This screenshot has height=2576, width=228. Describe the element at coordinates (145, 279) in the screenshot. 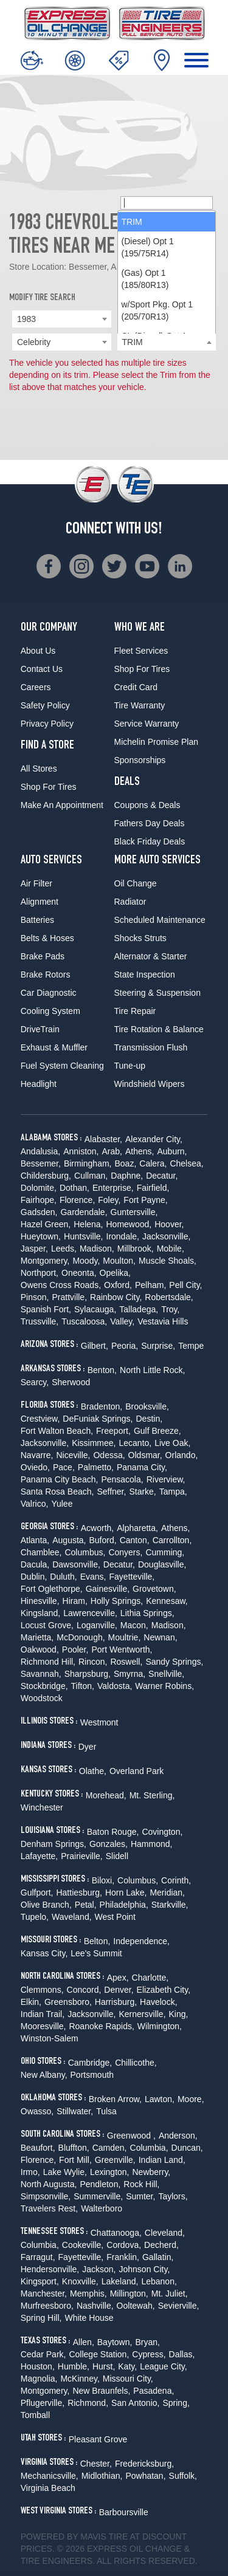

I see `(Gas) Opt 1 (185/80R13) [option]` at that location.